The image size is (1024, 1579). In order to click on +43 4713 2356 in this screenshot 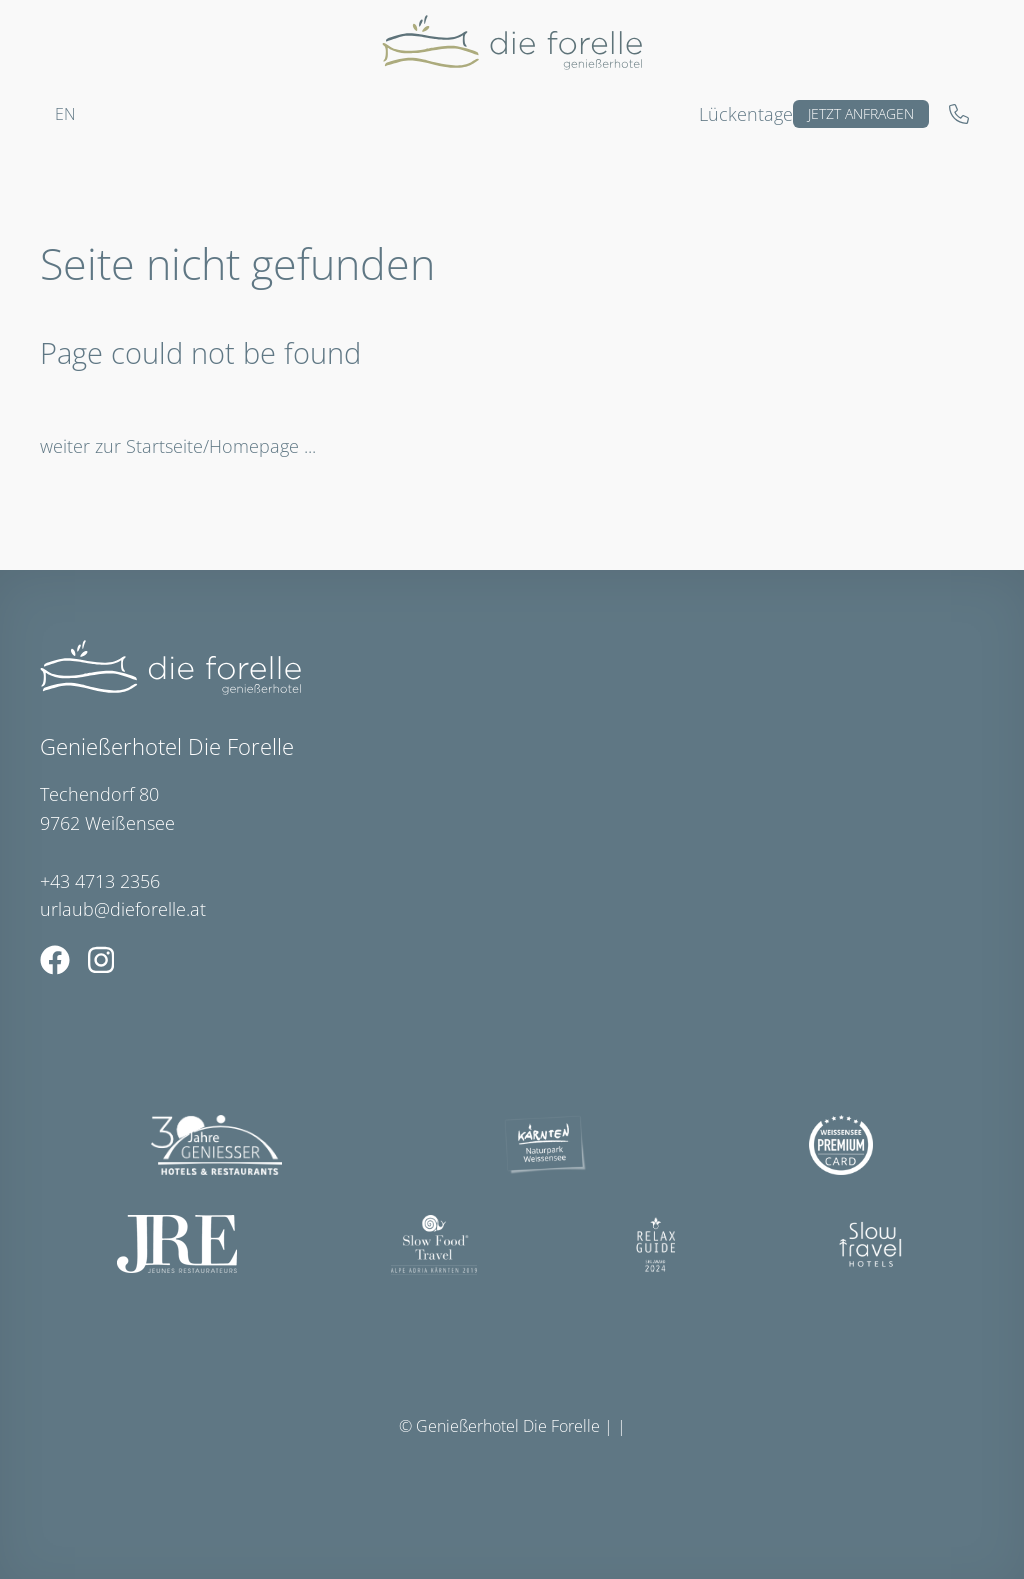, I will do `click(100, 881)`.